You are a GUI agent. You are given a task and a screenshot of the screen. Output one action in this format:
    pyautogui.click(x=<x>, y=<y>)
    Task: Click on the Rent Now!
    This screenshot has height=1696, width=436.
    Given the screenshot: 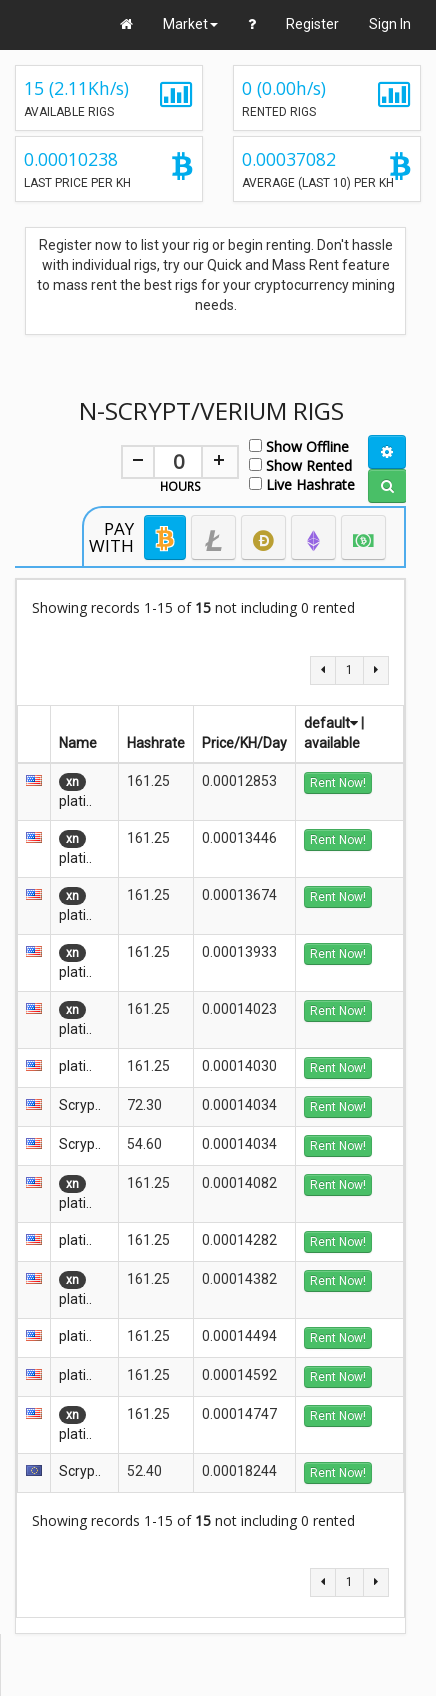 What is the action you would take?
    pyautogui.click(x=338, y=783)
    